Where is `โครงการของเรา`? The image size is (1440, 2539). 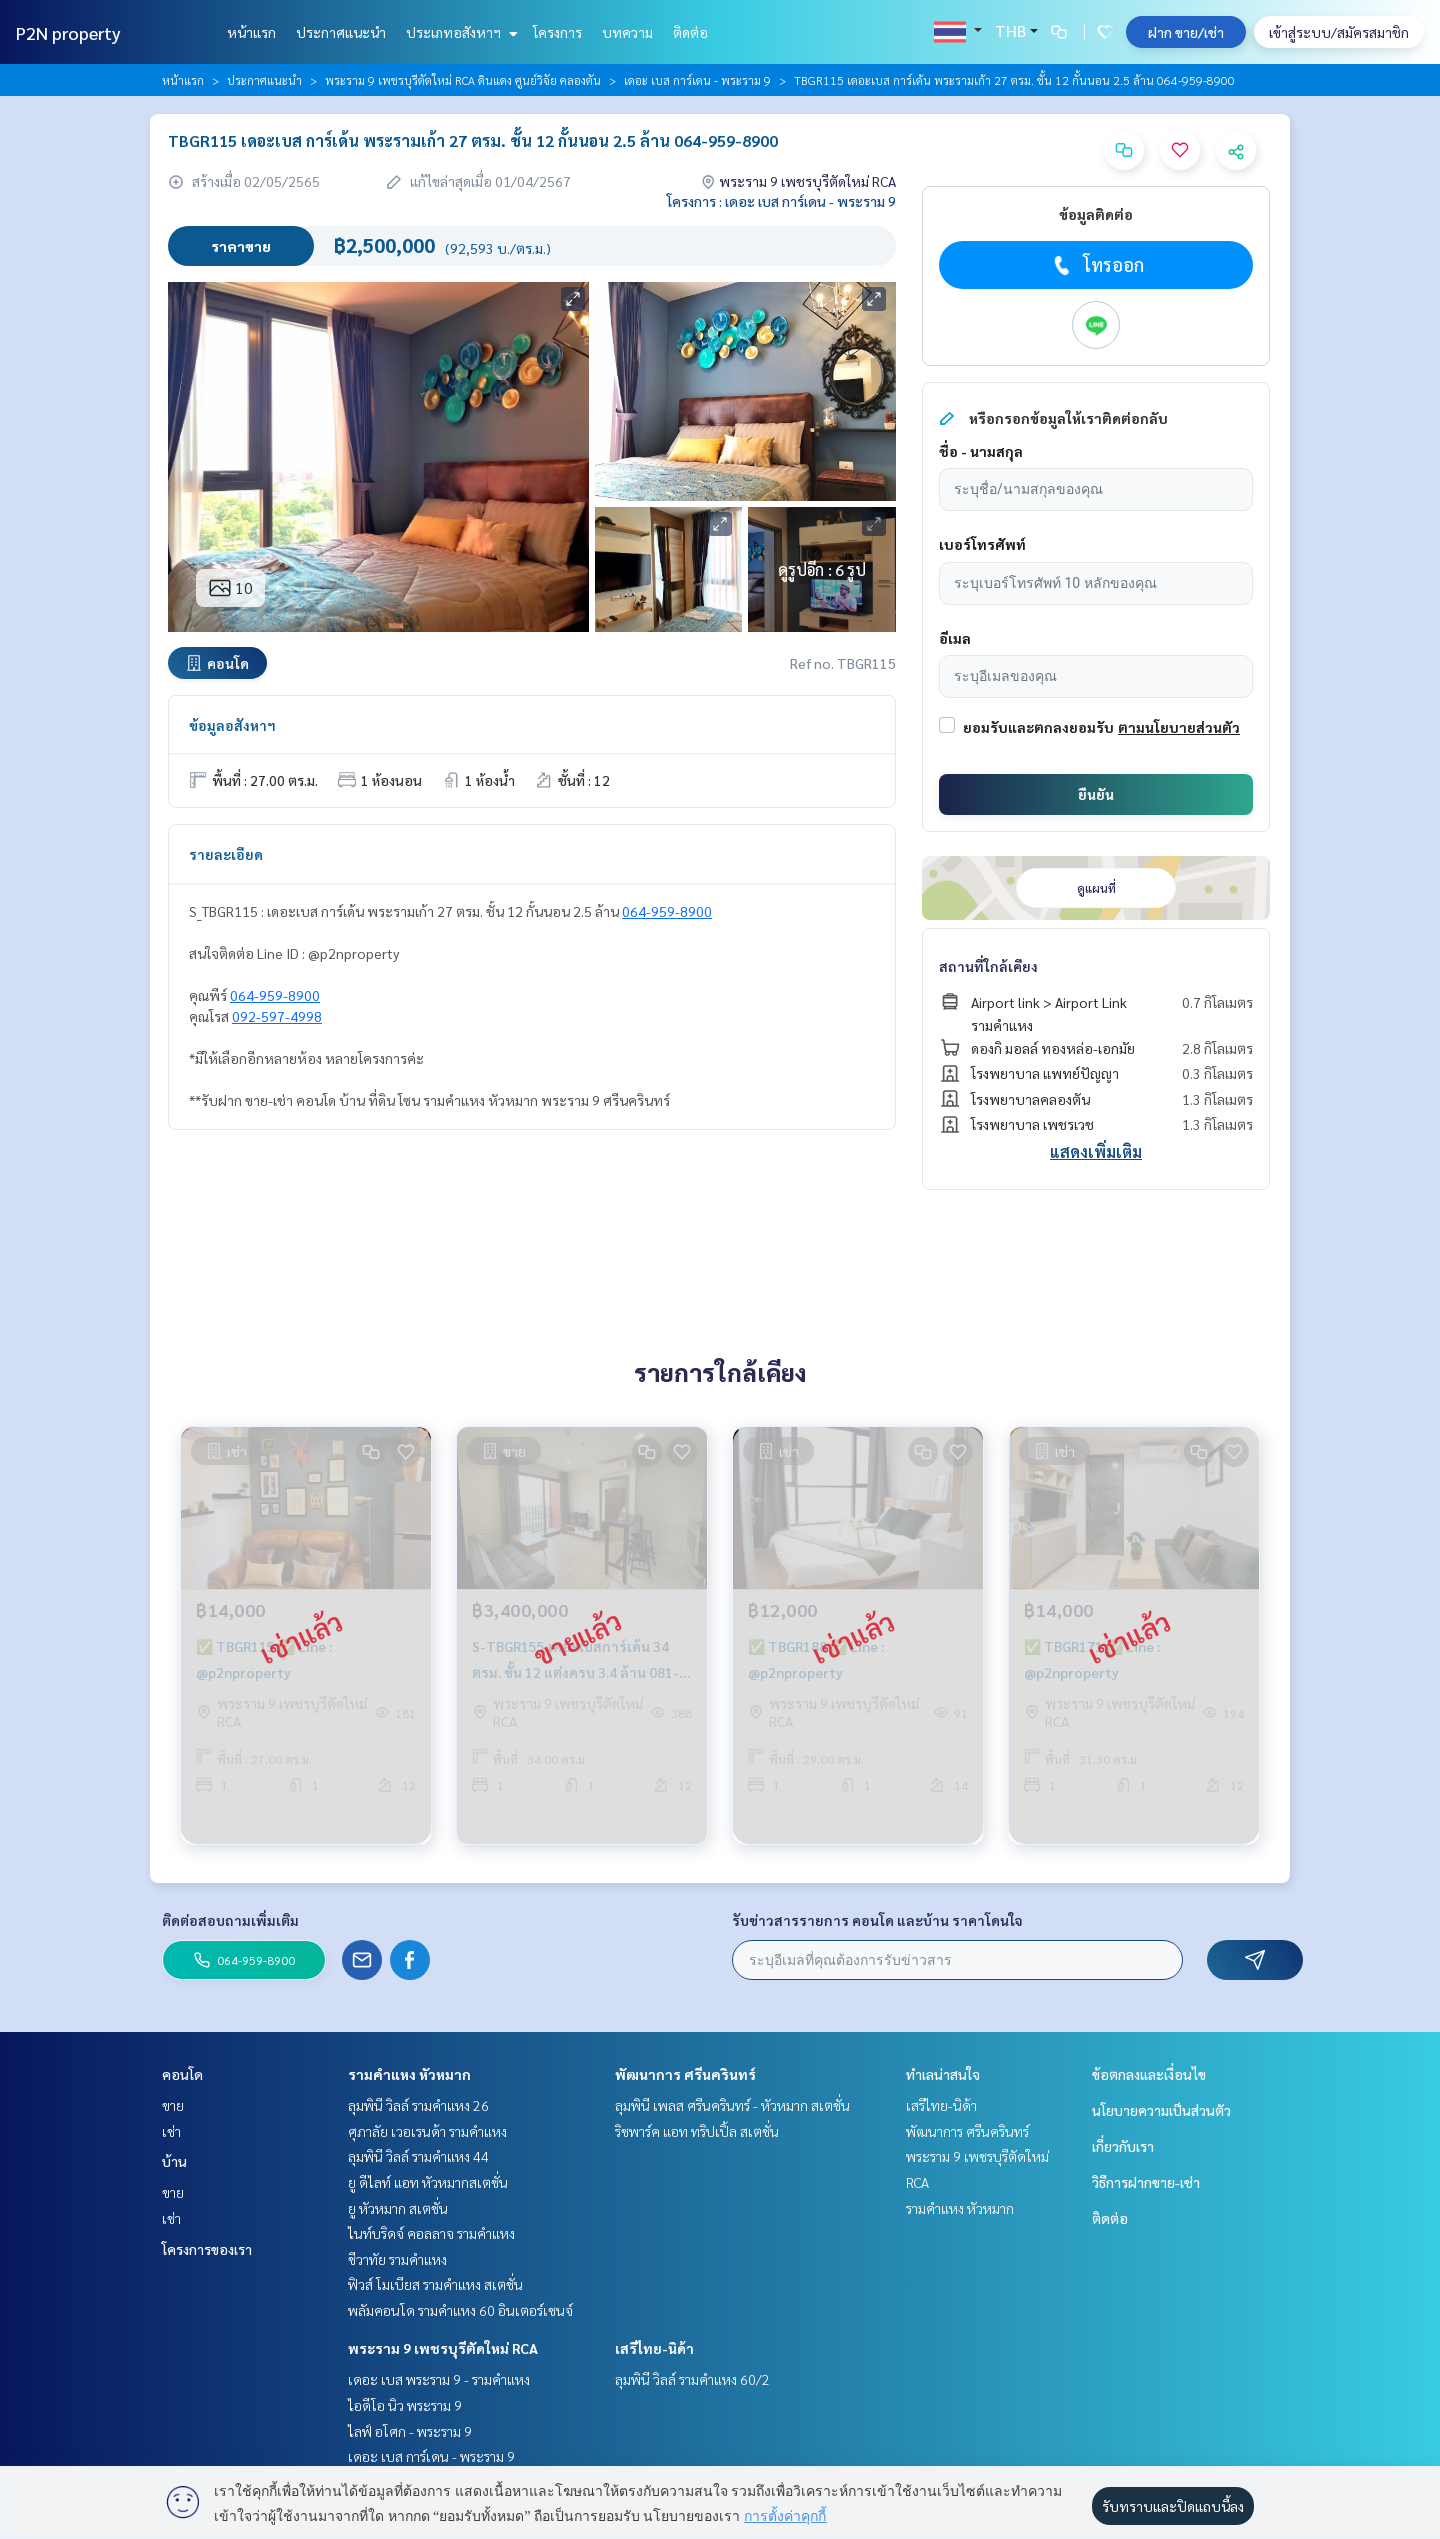 โครงการของเรา is located at coordinates (207, 2249).